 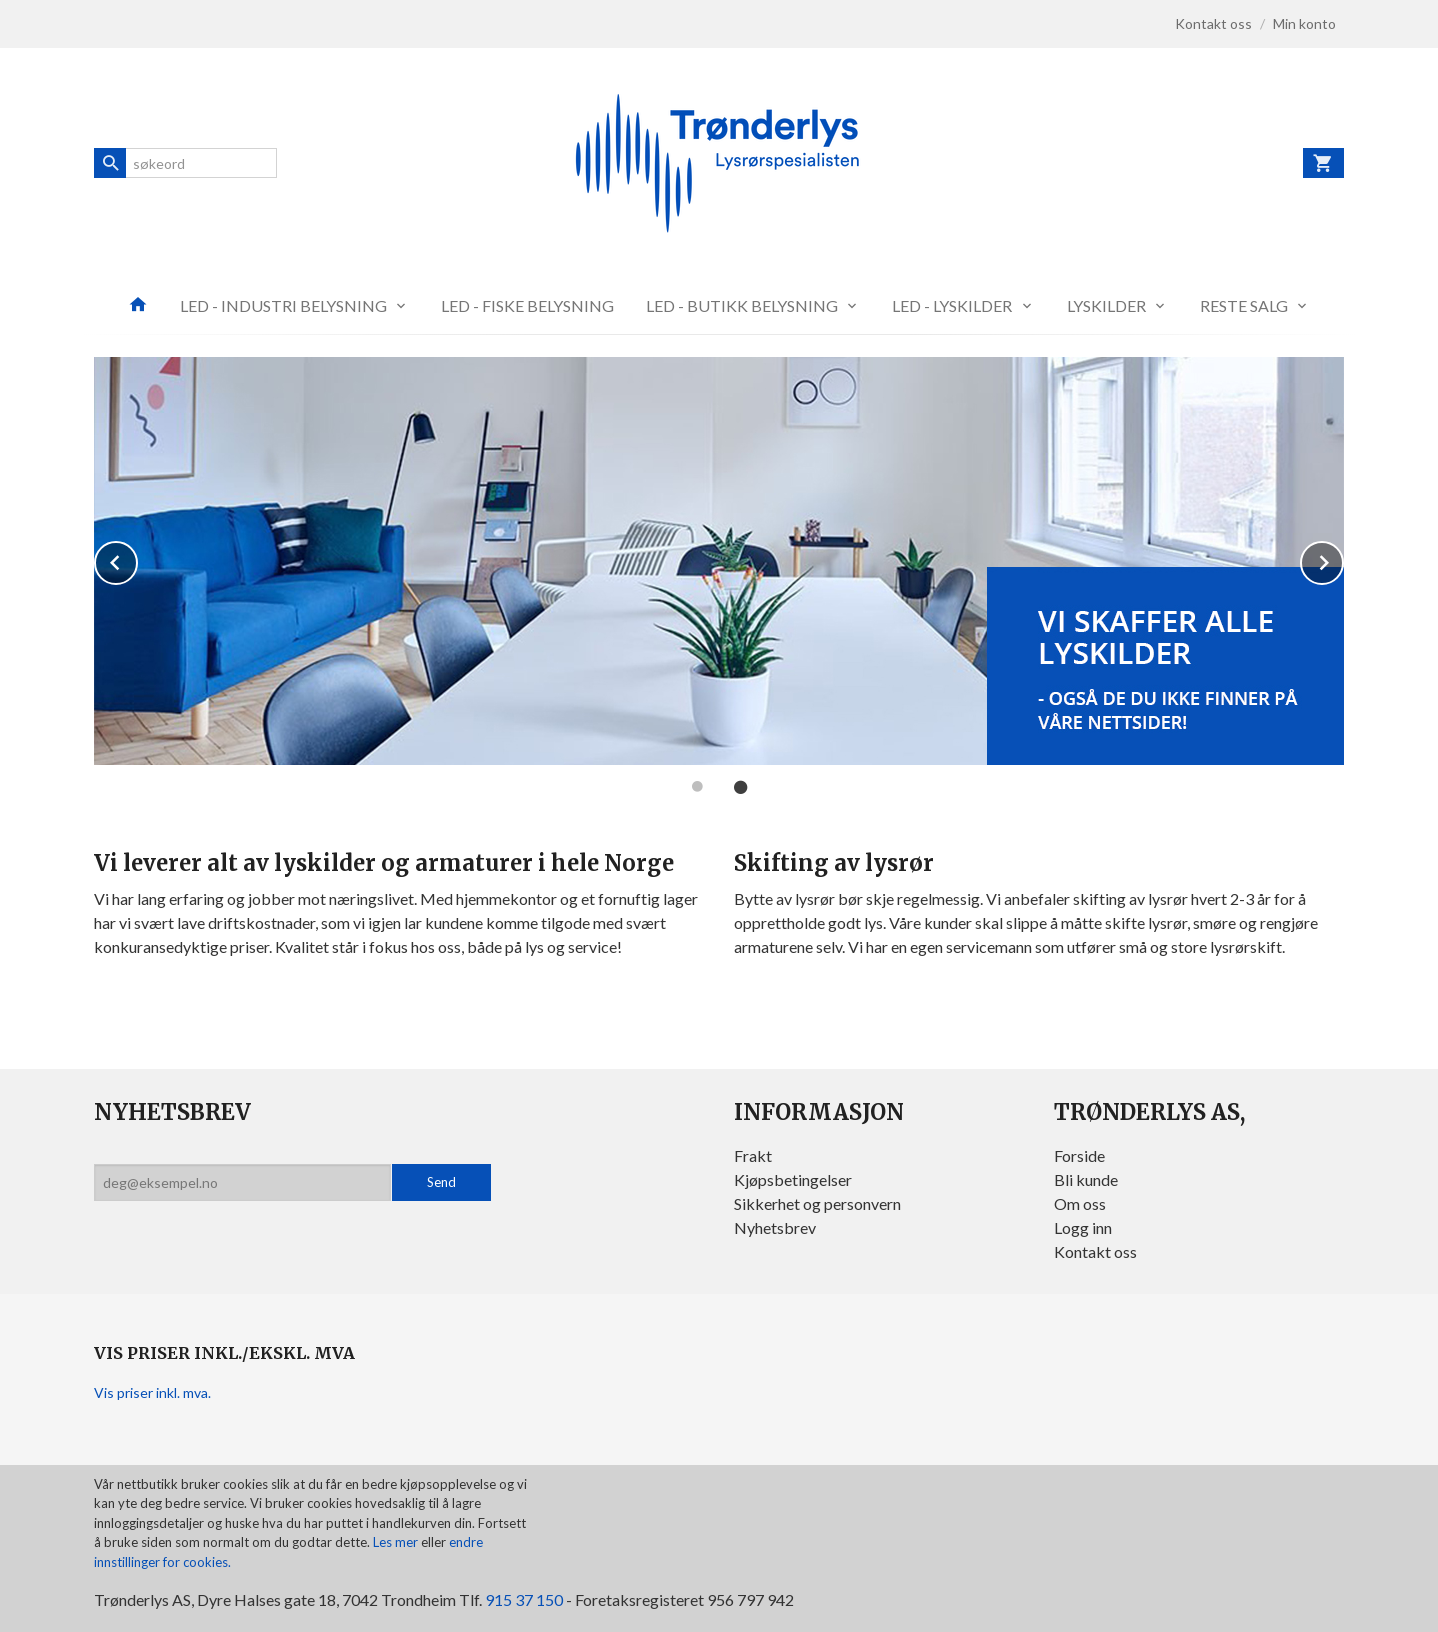 I want to click on LYSKILDER, so click(x=1106, y=305).